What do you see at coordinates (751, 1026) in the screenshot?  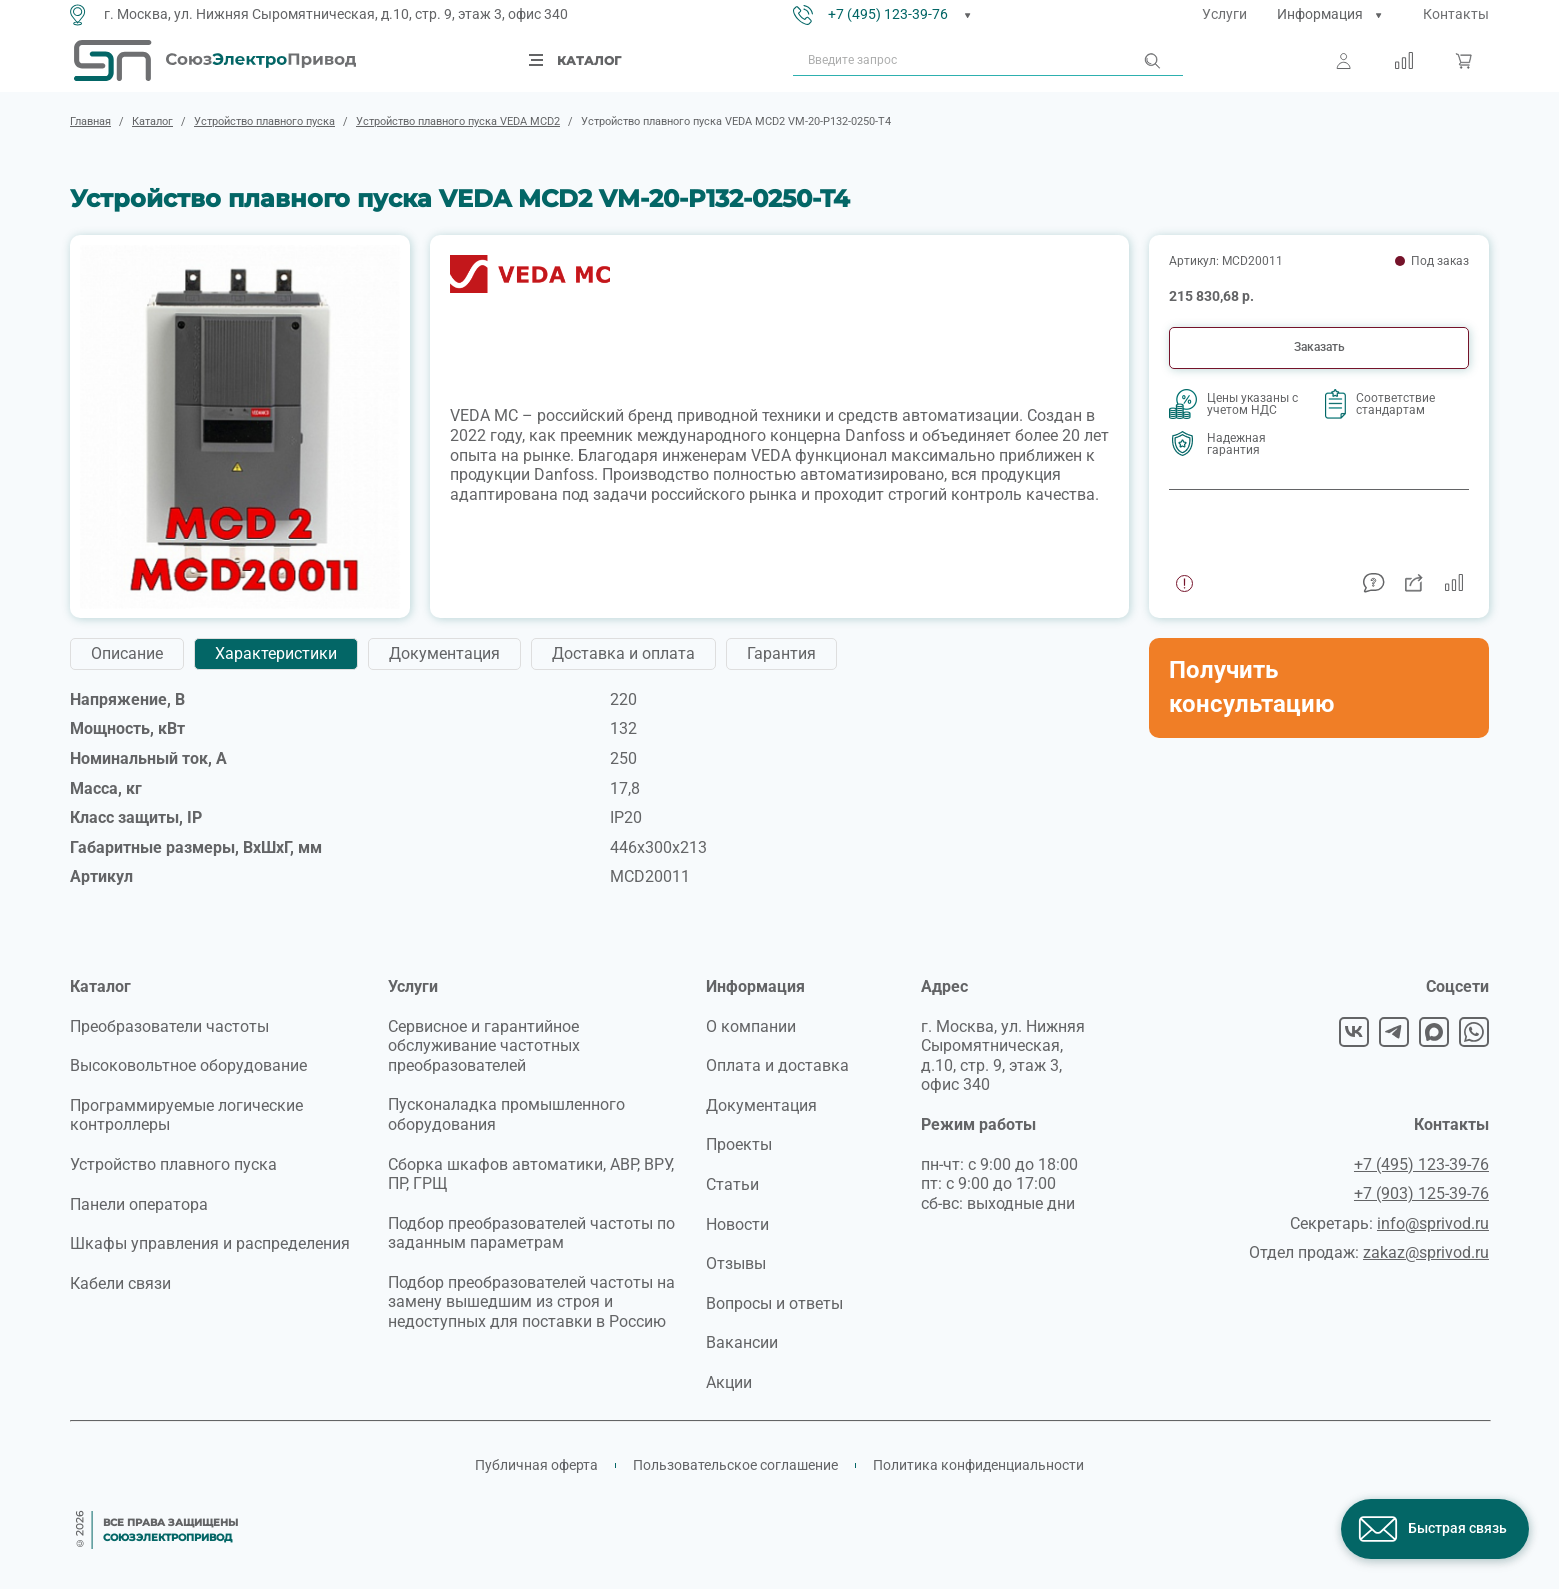 I see `О компании` at bounding box center [751, 1026].